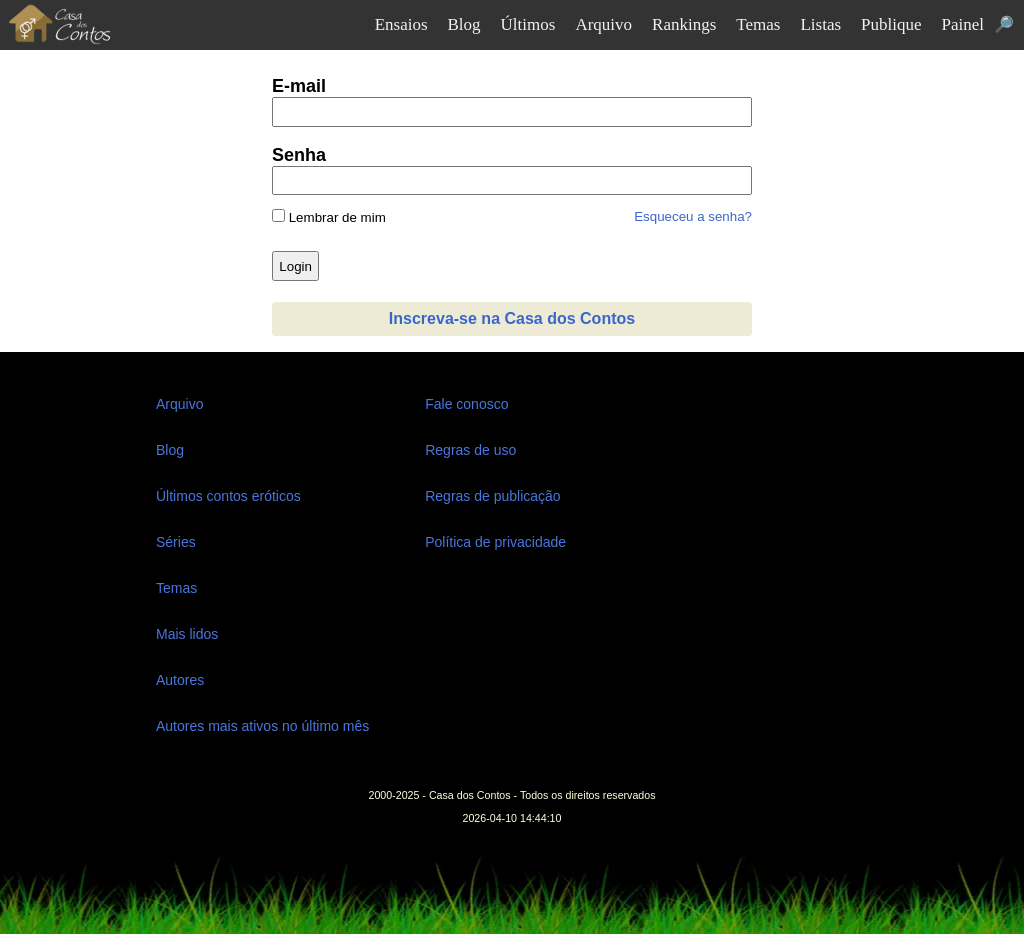  I want to click on Política de privacidade, so click(495, 542).